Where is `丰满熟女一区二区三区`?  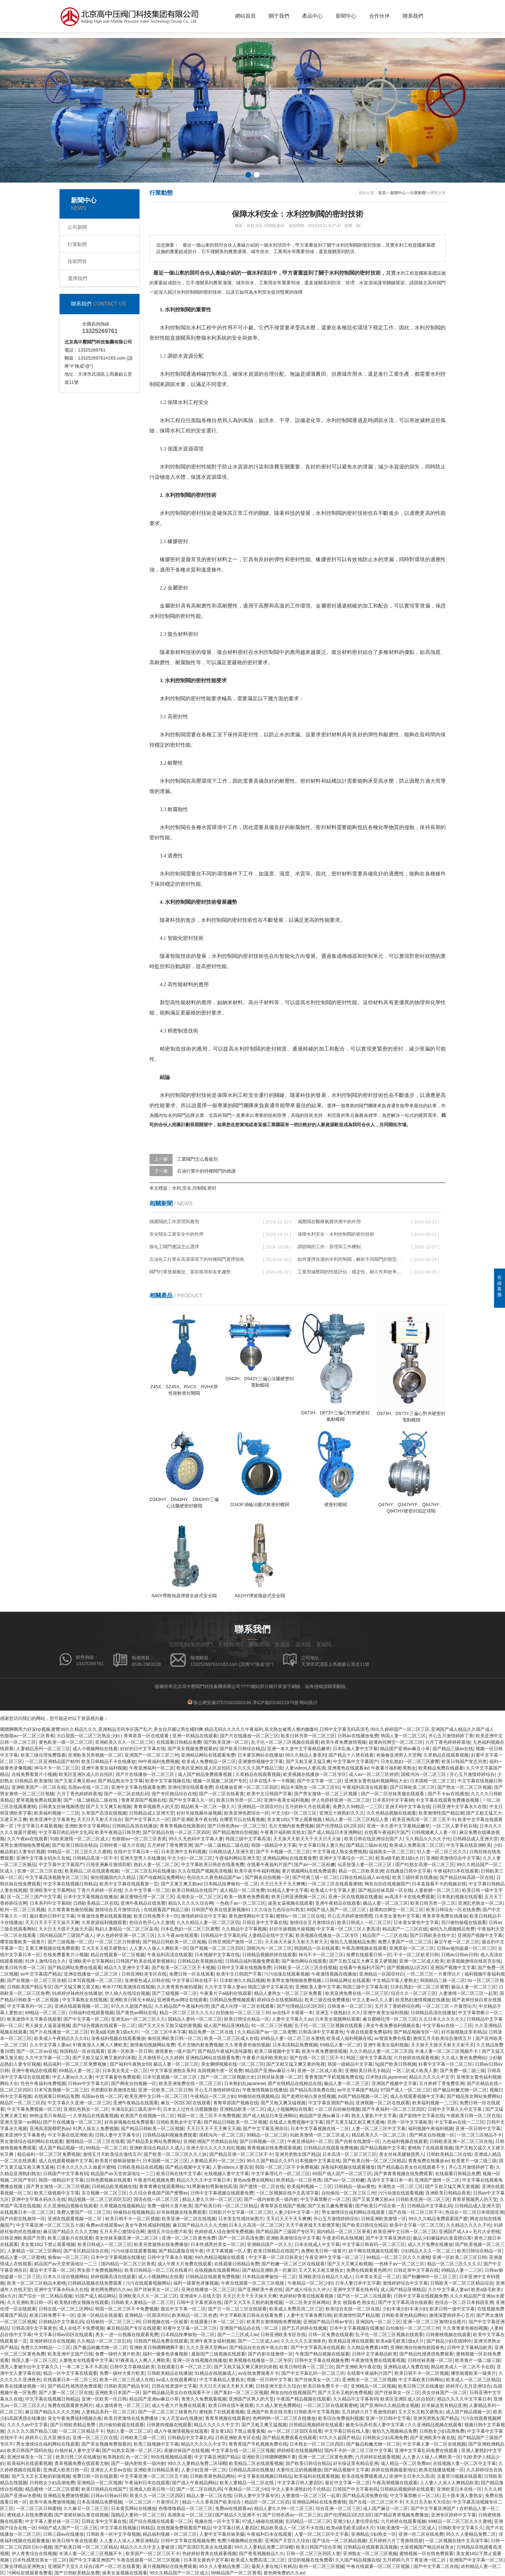
丰满熟女一区二区三区 is located at coordinates (400, 2186).